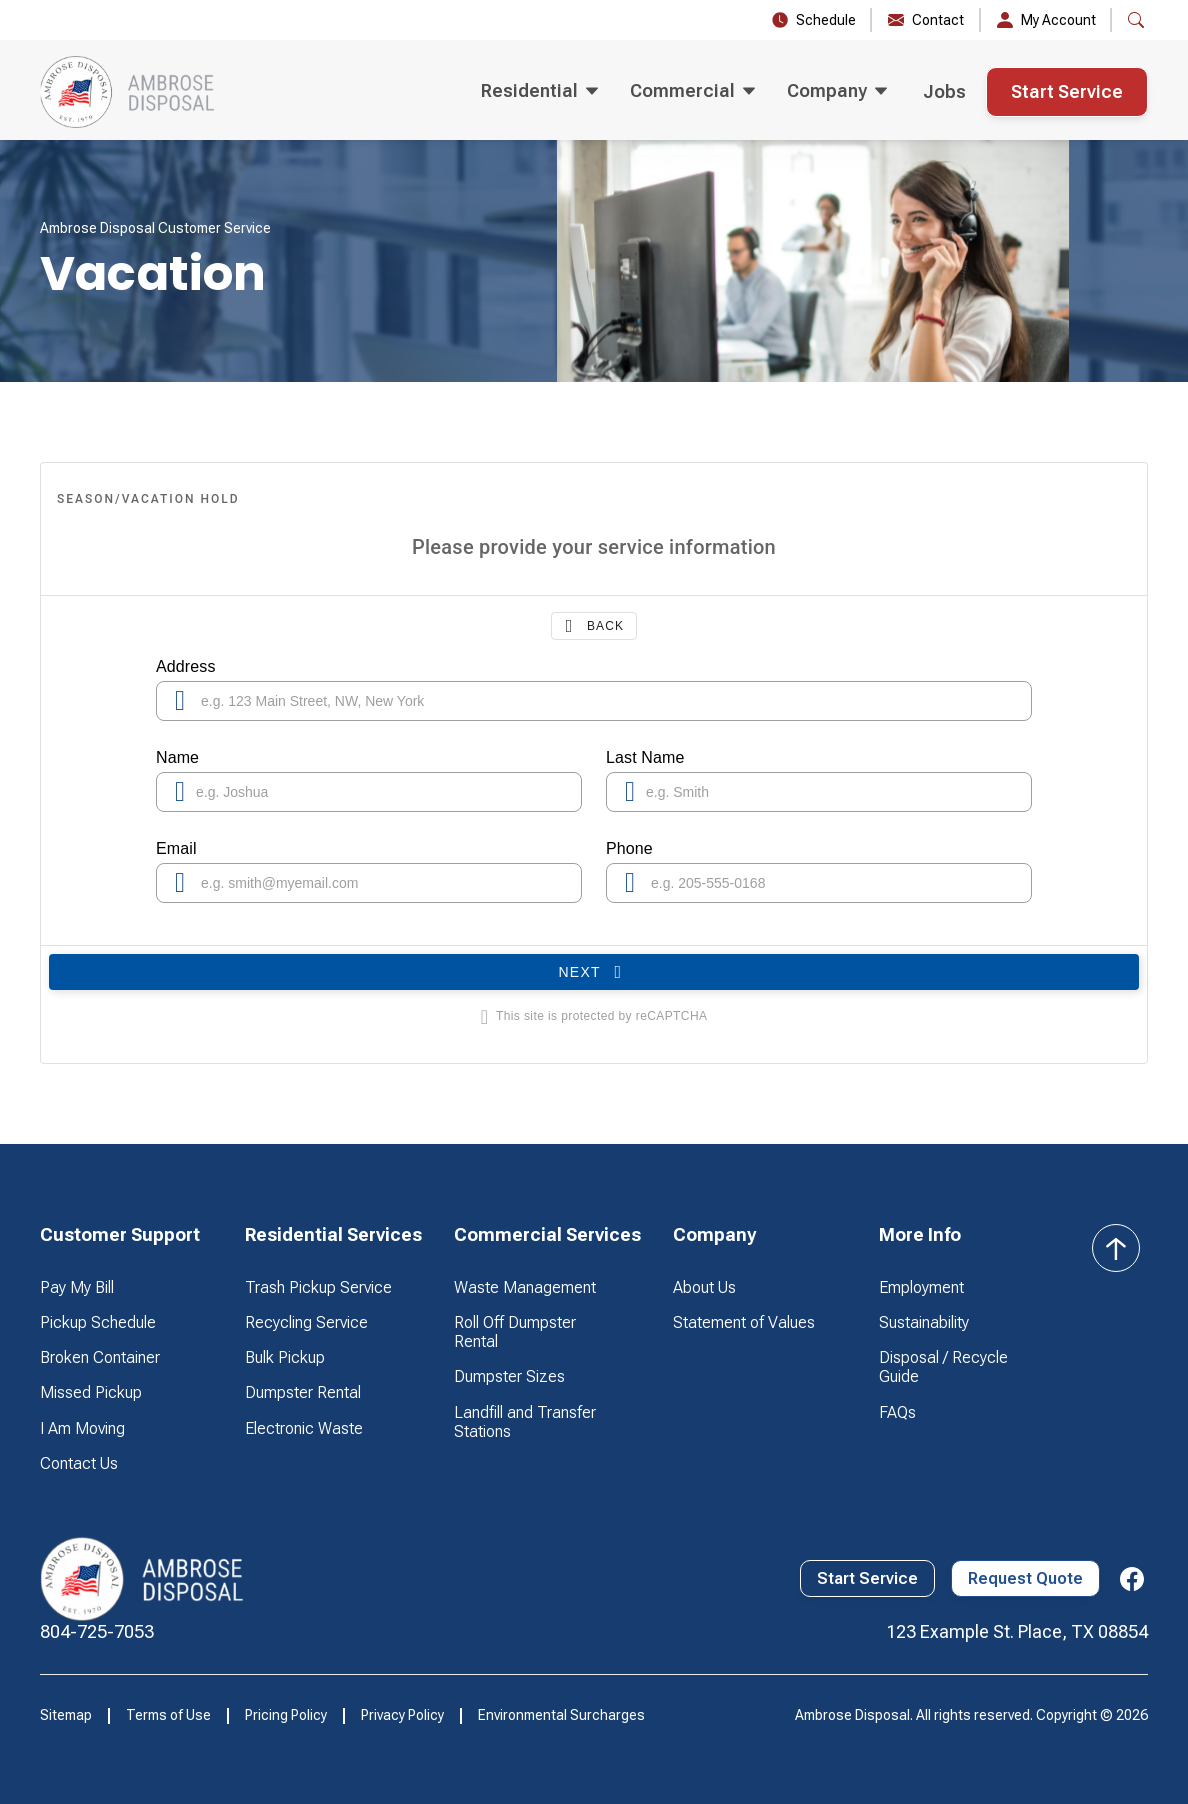 This screenshot has height=1804, width=1188. Describe the element at coordinates (539, 92) in the screenshot. I see `[button]` at that location.